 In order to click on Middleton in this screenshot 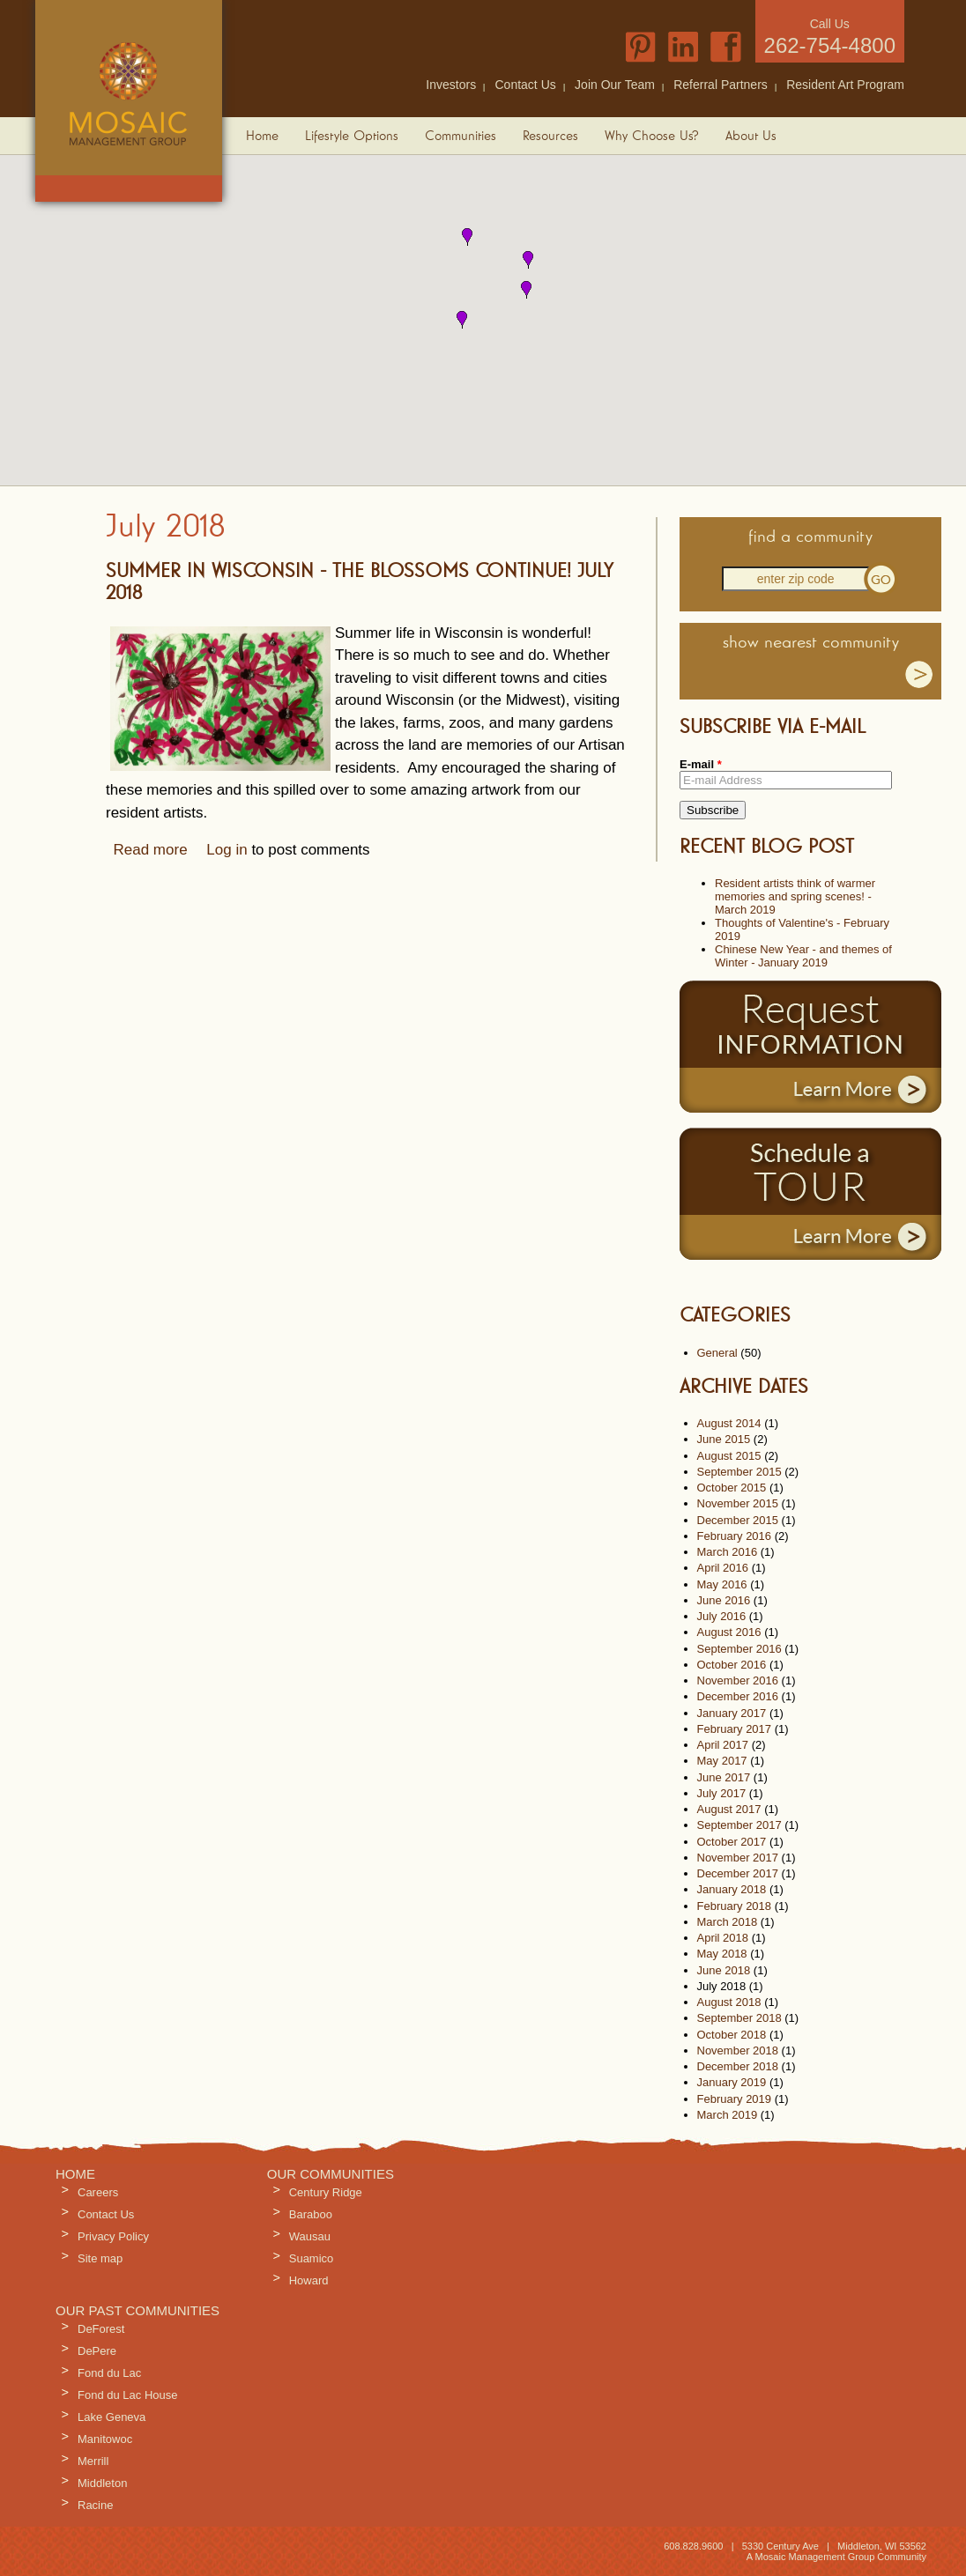, I will do `click(102, 2483)`.